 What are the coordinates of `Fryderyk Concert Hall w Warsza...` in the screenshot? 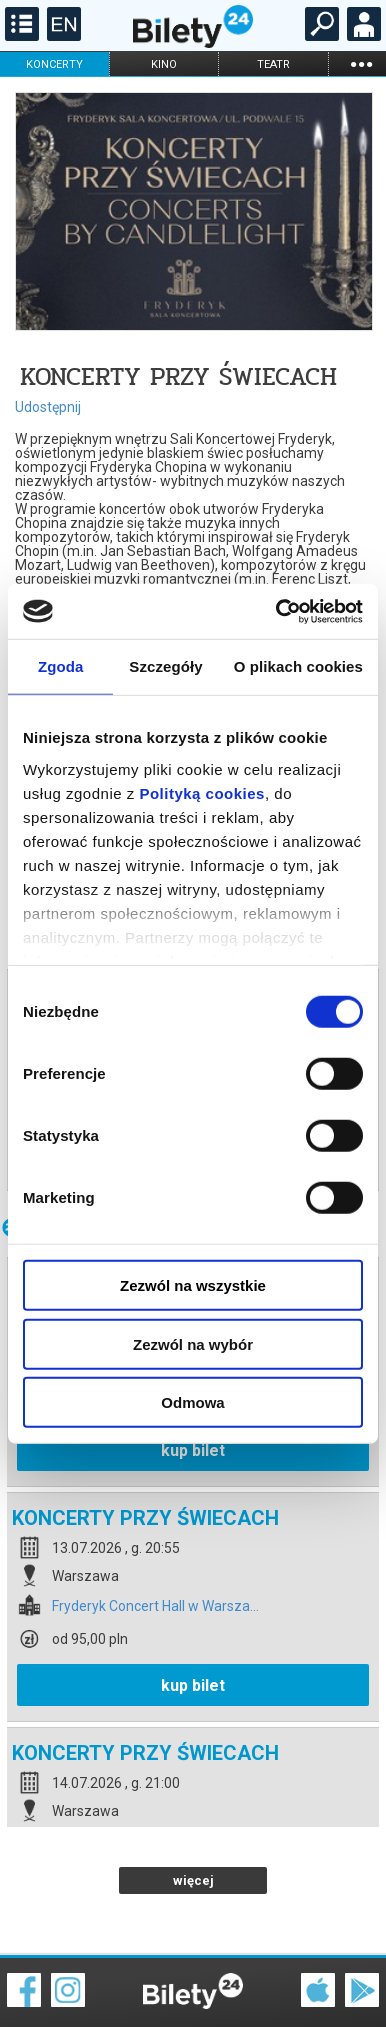 It's located at (155, 1536).